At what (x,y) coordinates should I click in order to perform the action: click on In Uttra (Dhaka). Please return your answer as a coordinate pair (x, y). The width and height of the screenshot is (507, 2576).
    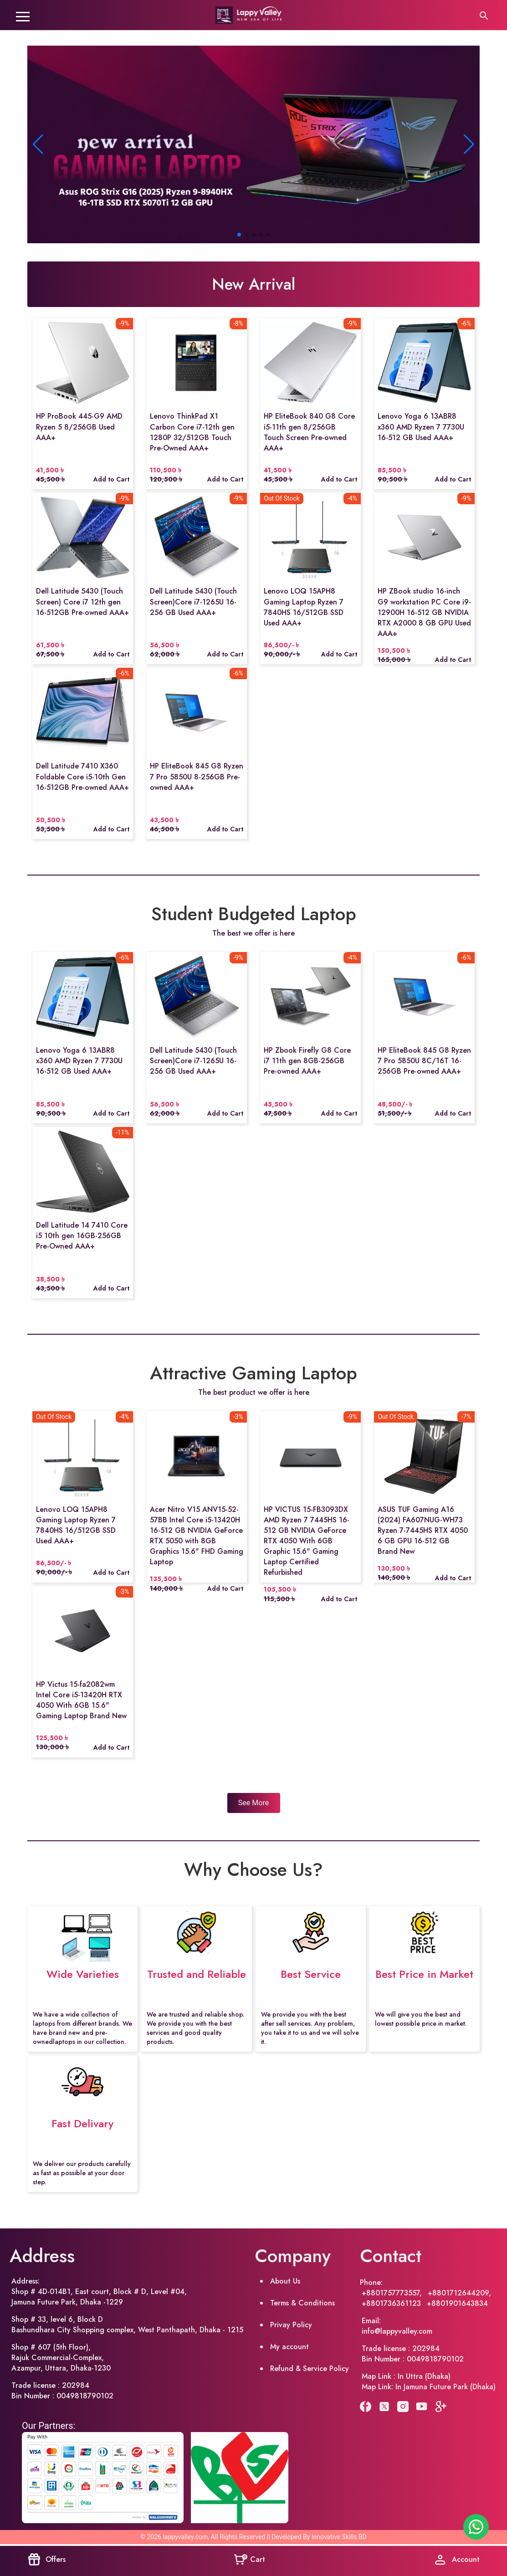
    Looking at the image, I should click on (424, 2376).